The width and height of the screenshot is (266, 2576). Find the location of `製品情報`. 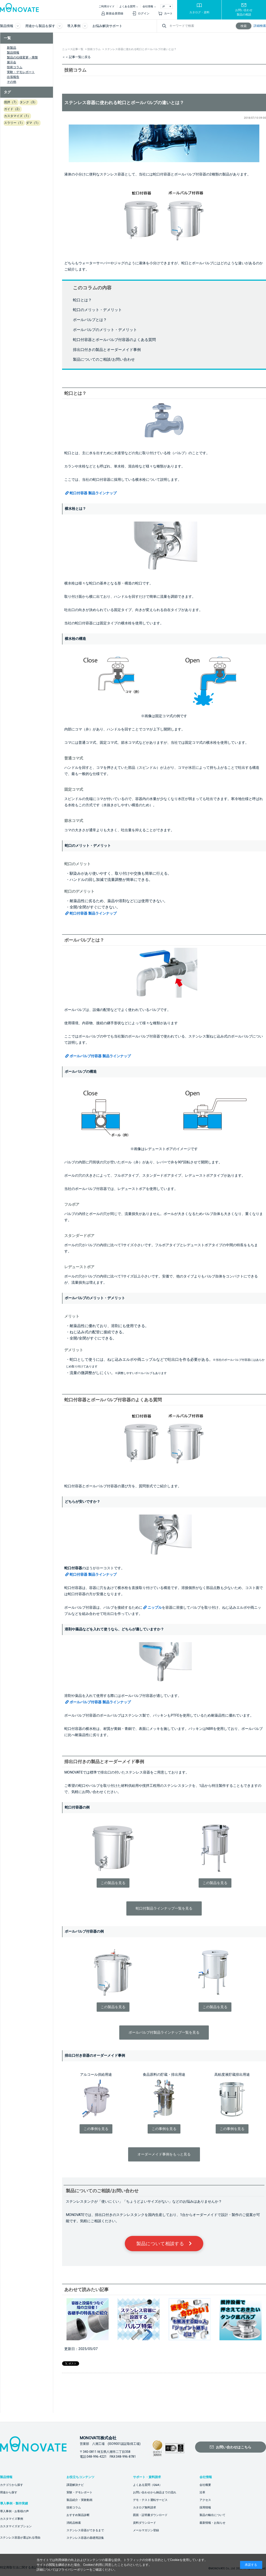

製品情報 is located at coordinates (13, 52).